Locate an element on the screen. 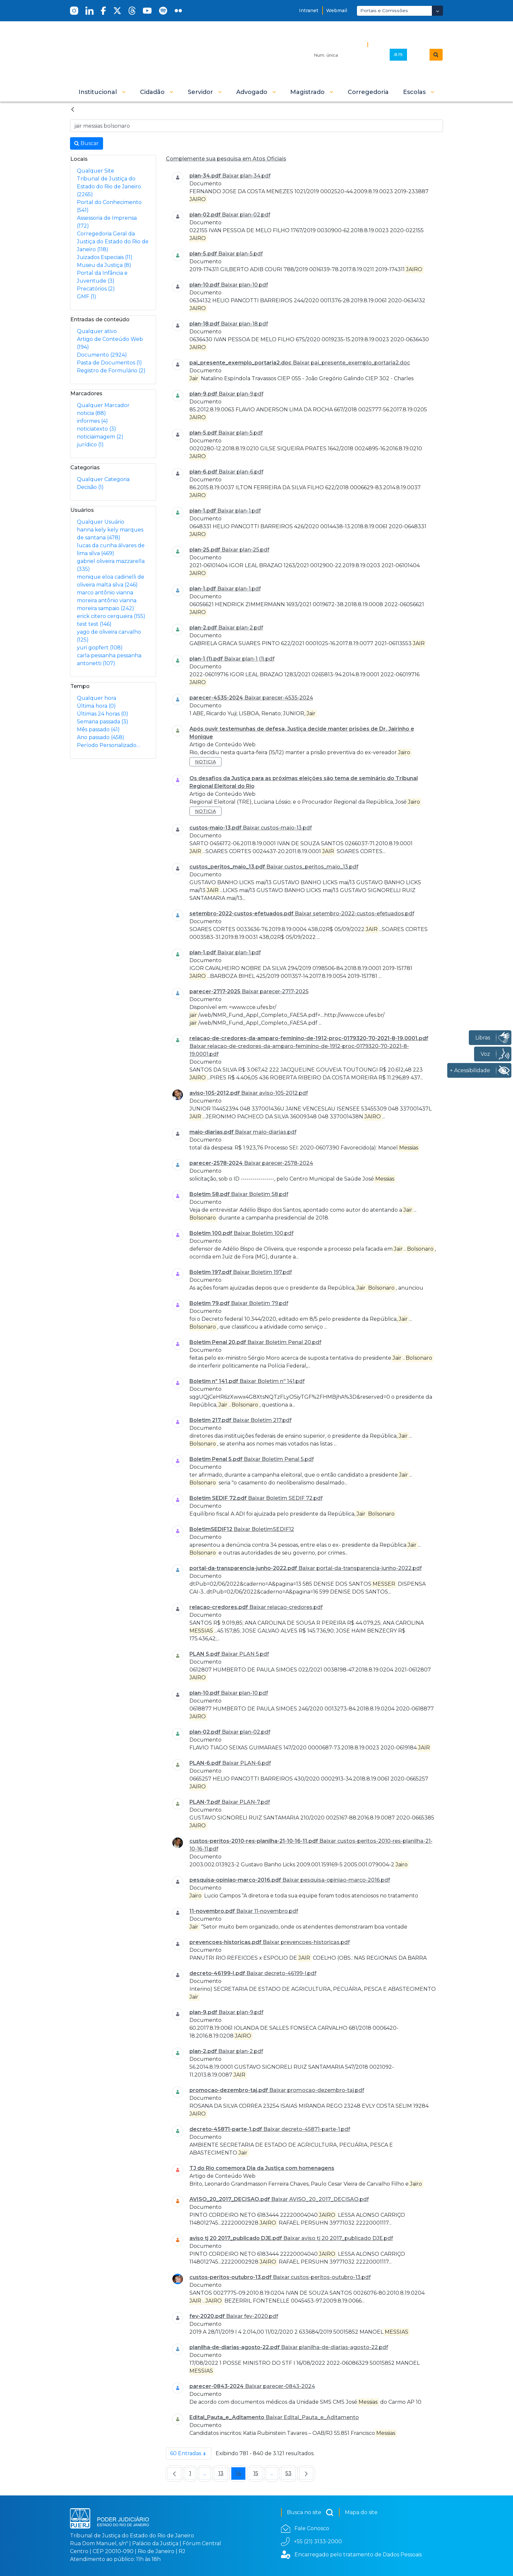 This screenshot has width=513, height=2576. Baixar maio-diarias.pdf is located at coordinates (265, 1132).